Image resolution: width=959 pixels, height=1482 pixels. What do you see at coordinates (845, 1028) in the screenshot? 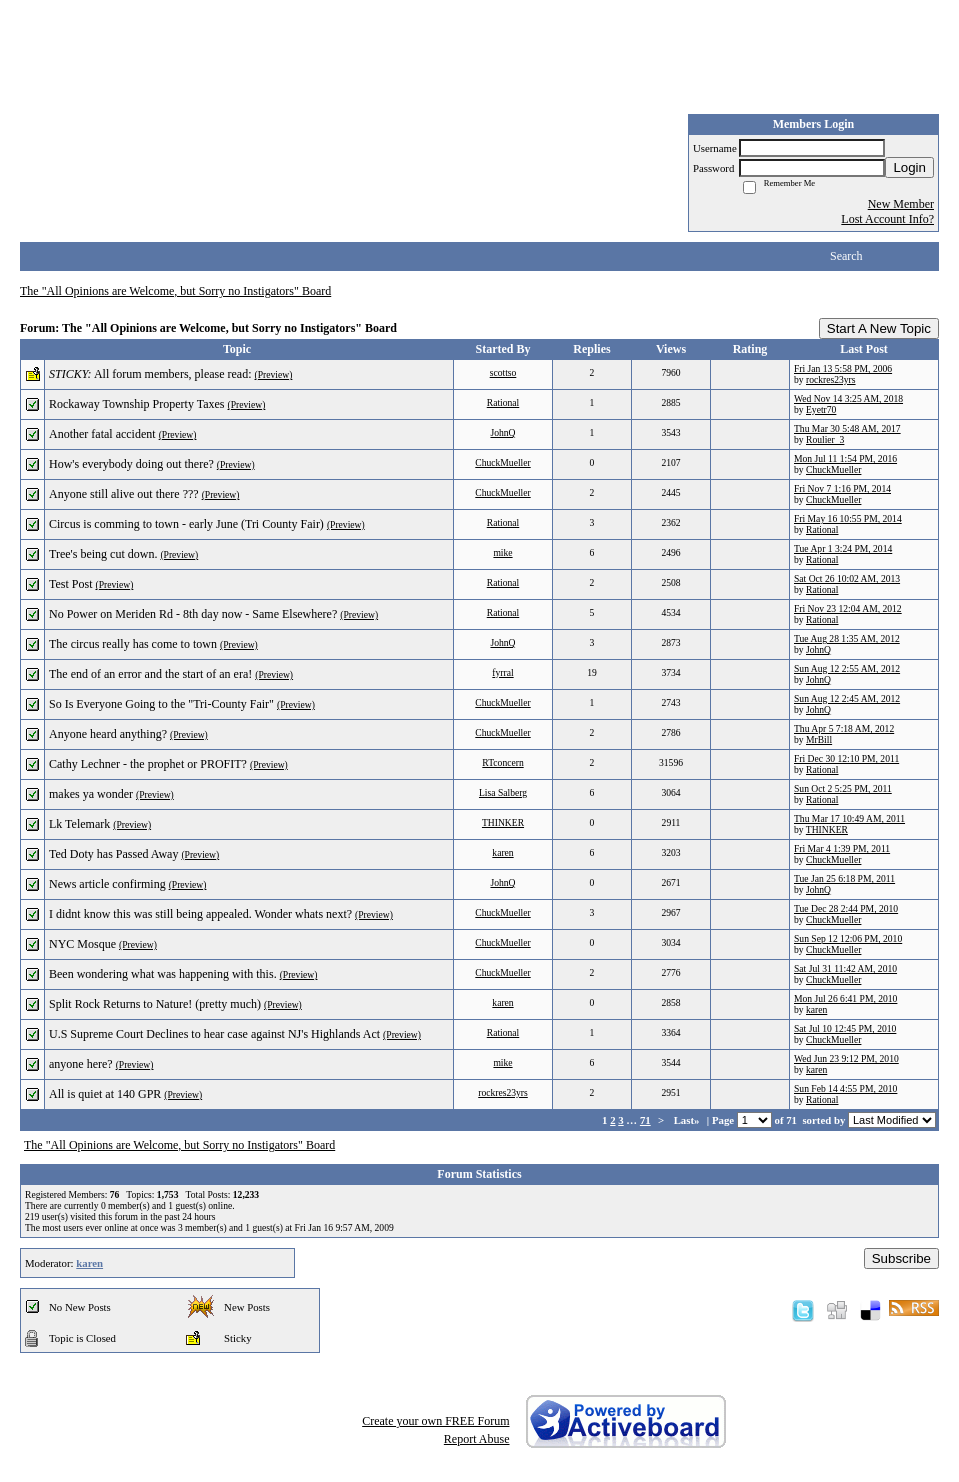
I see `Sat Jul 10 12:45 PM, 2010` at bounding box center [845, 1028].